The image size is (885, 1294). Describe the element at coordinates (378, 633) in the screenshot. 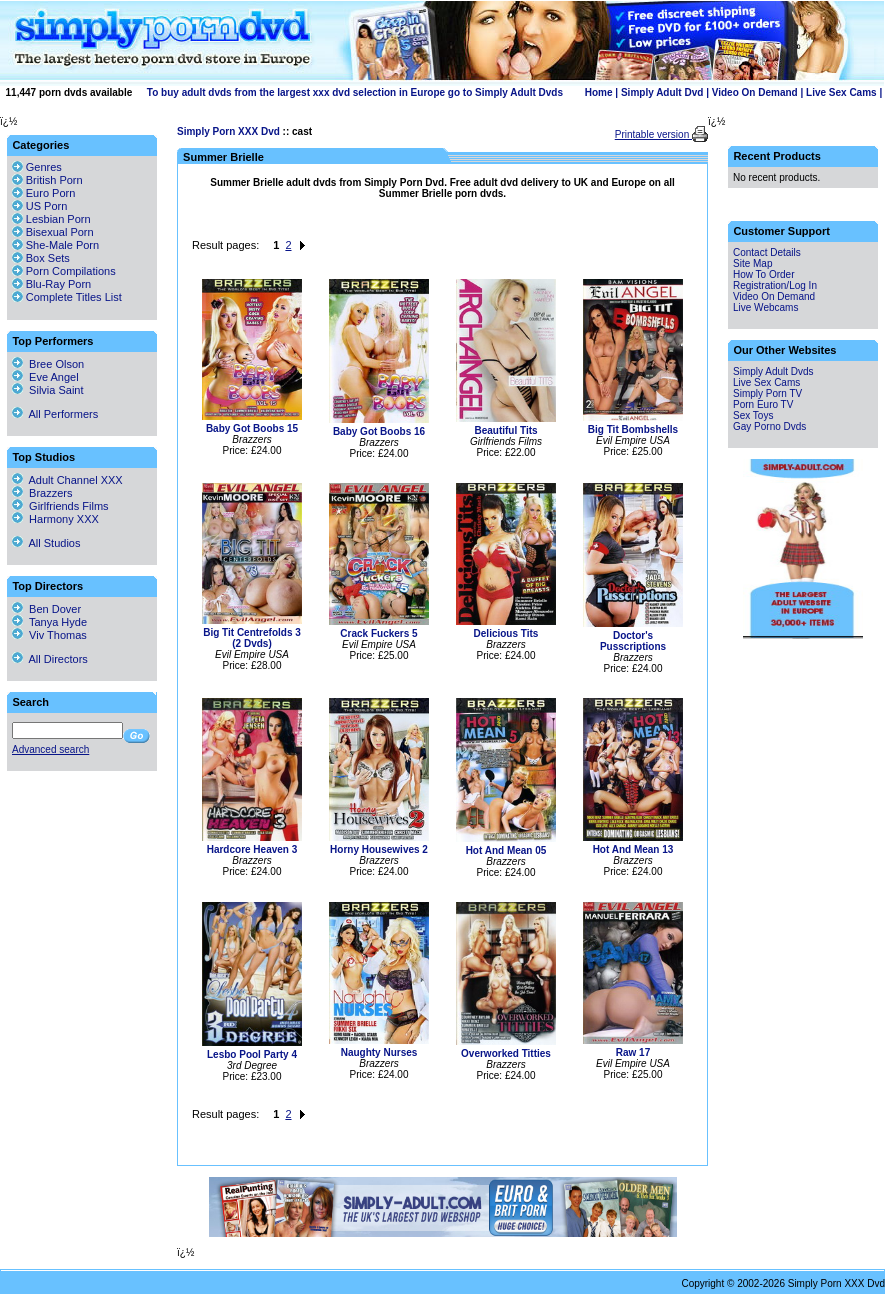

I see `Crack Fuckers 5` at that location.